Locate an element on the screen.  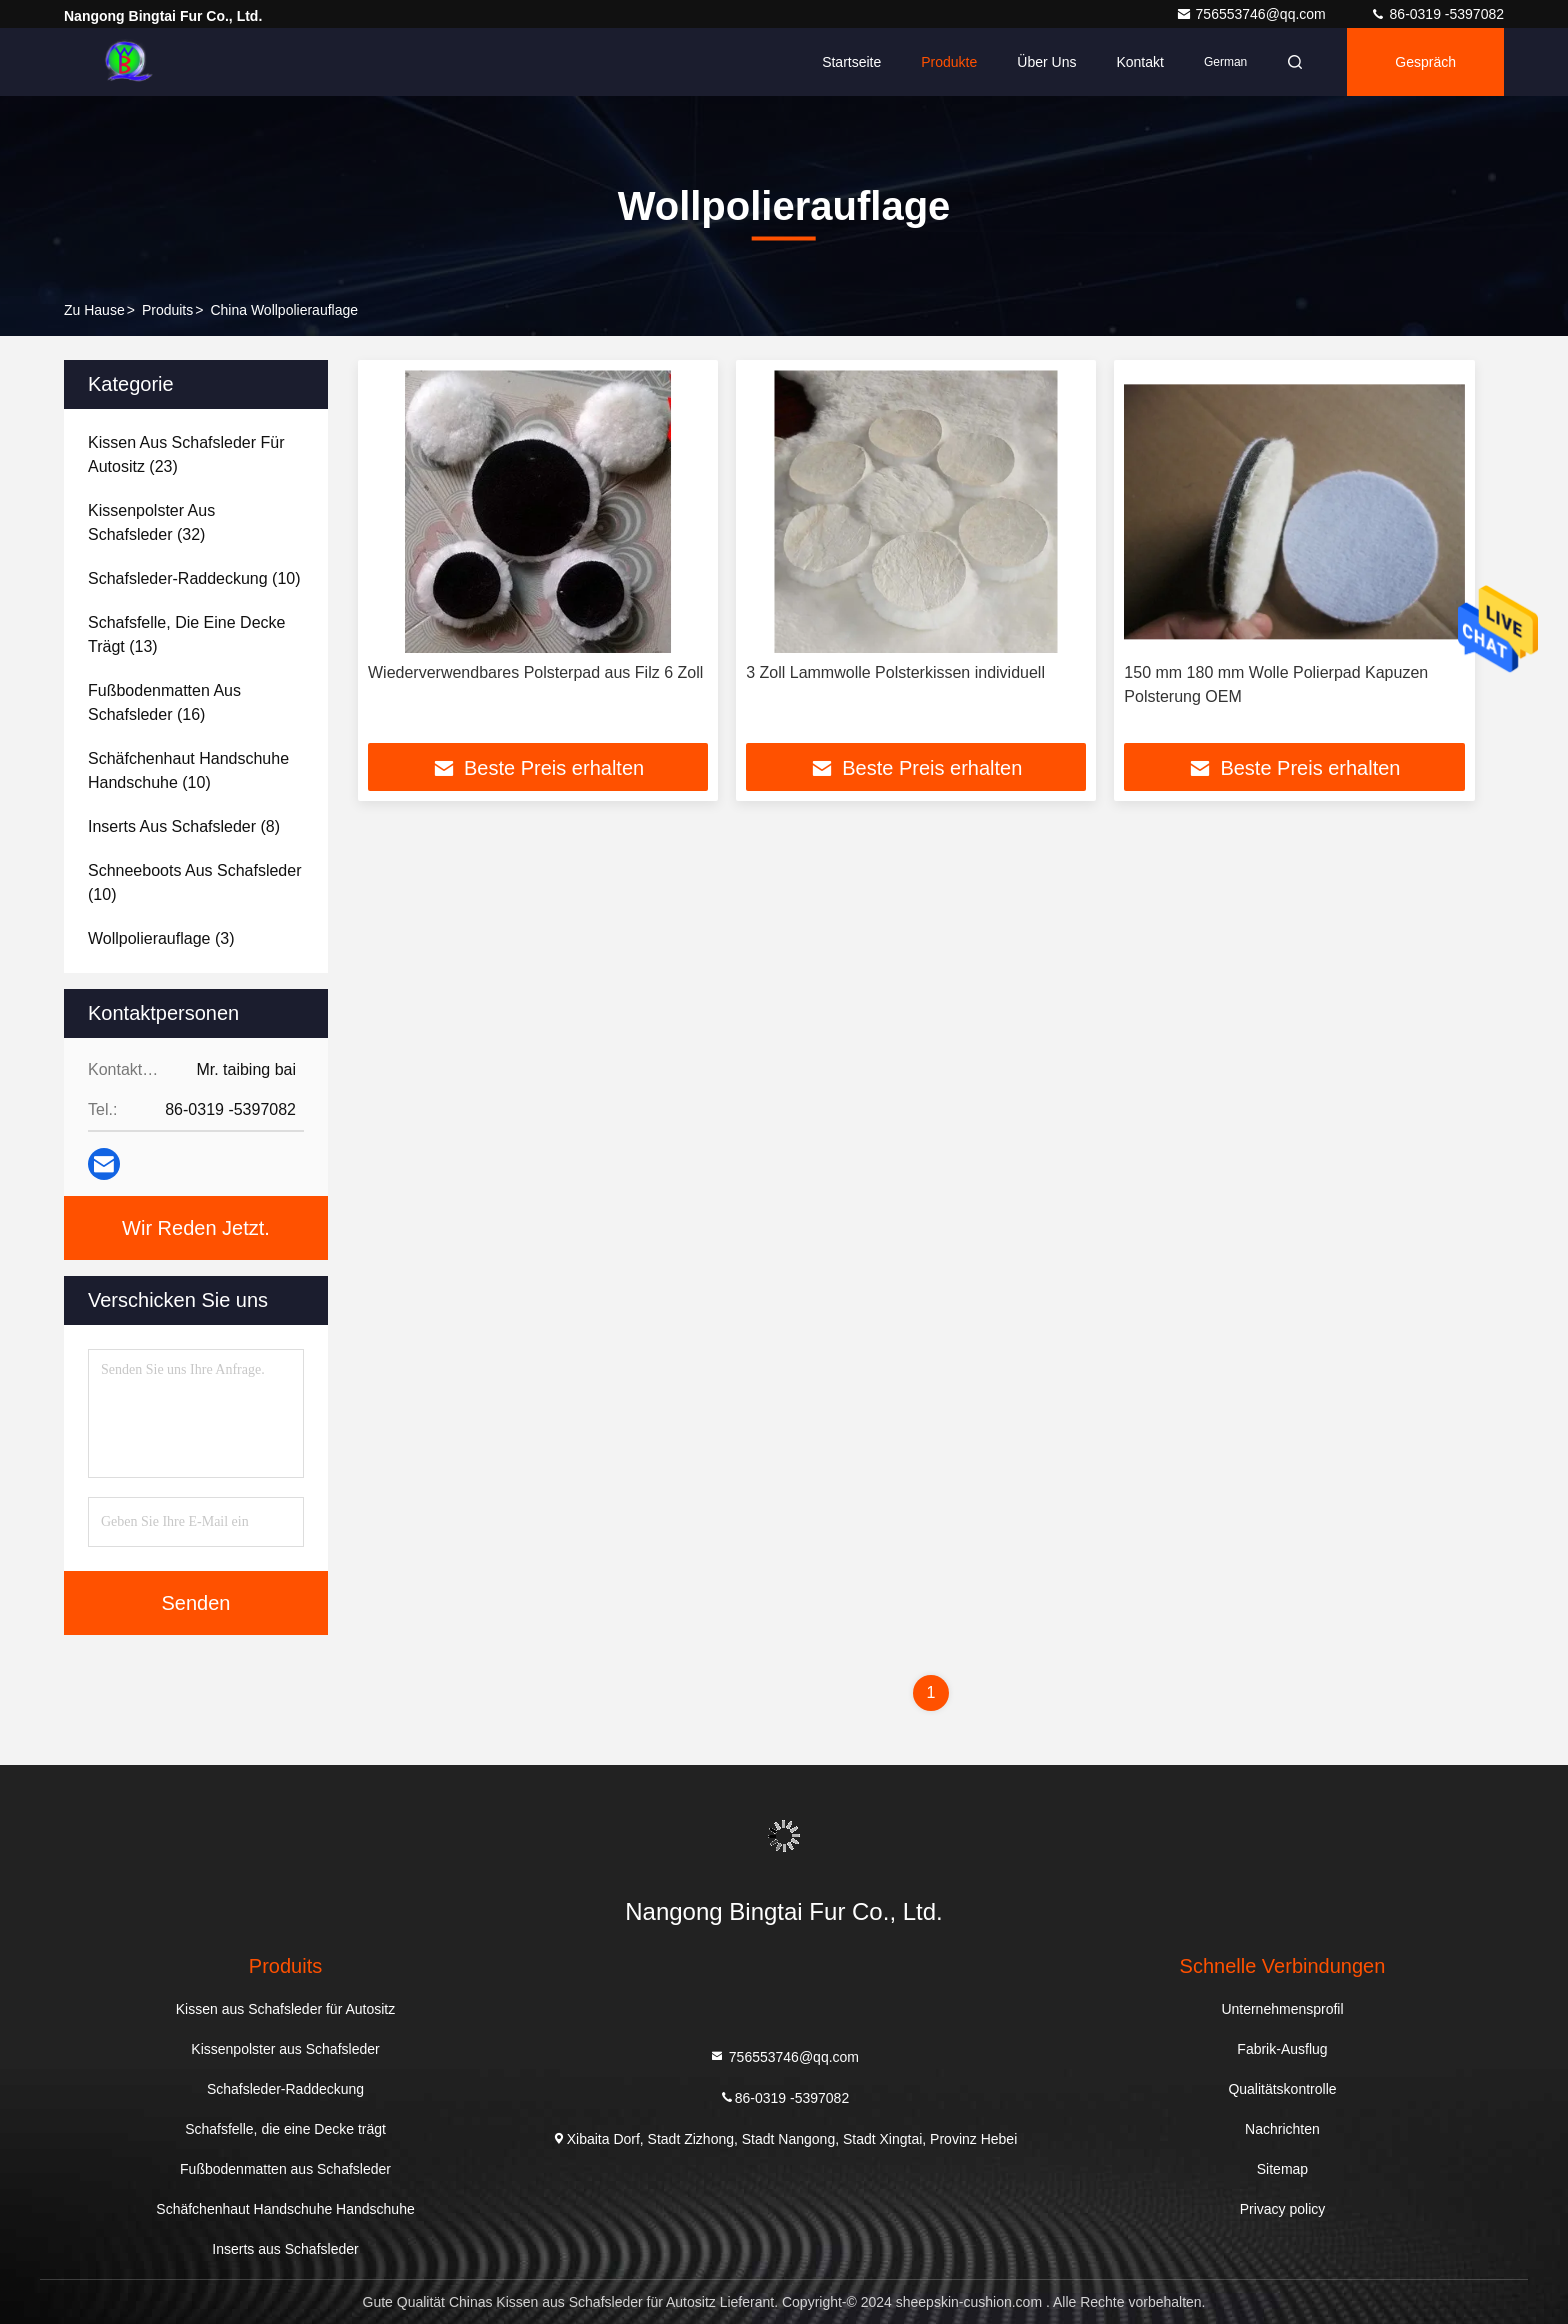
Fabrik-Ausflug is located at coordinates (1282, 2049).